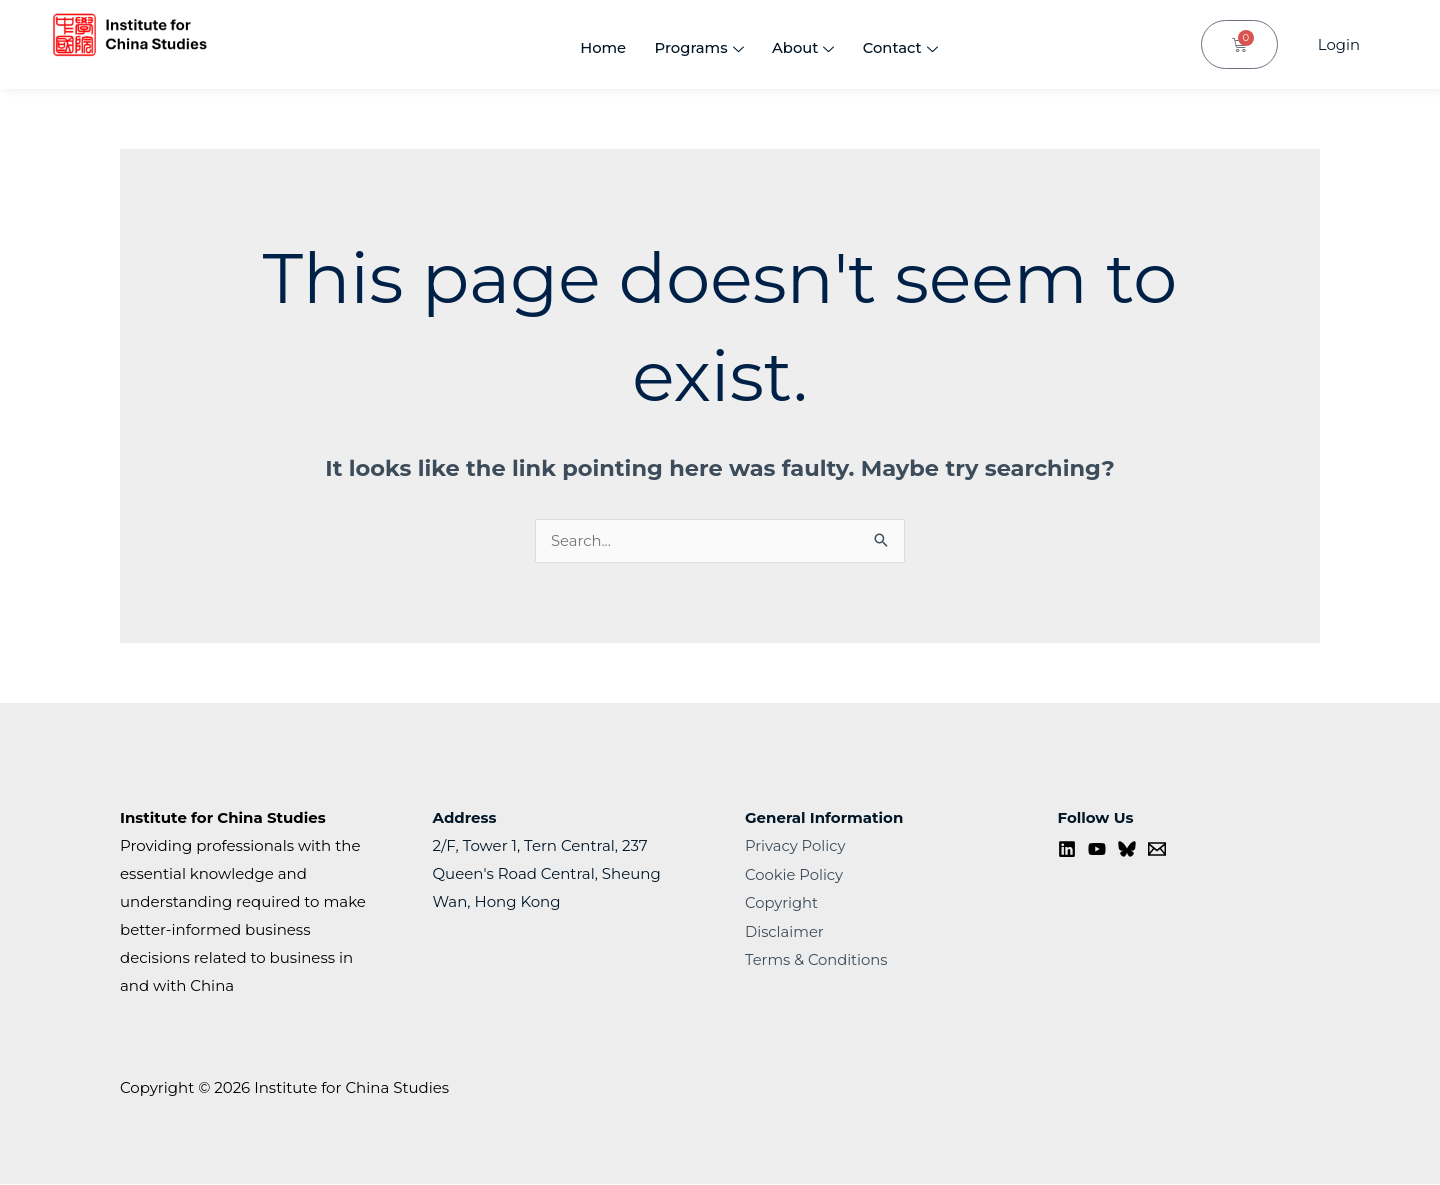 The image size is (1440, 1185). Describe the element at coordinates (1338, 44) in the screenshot. I see `Login` at that location.